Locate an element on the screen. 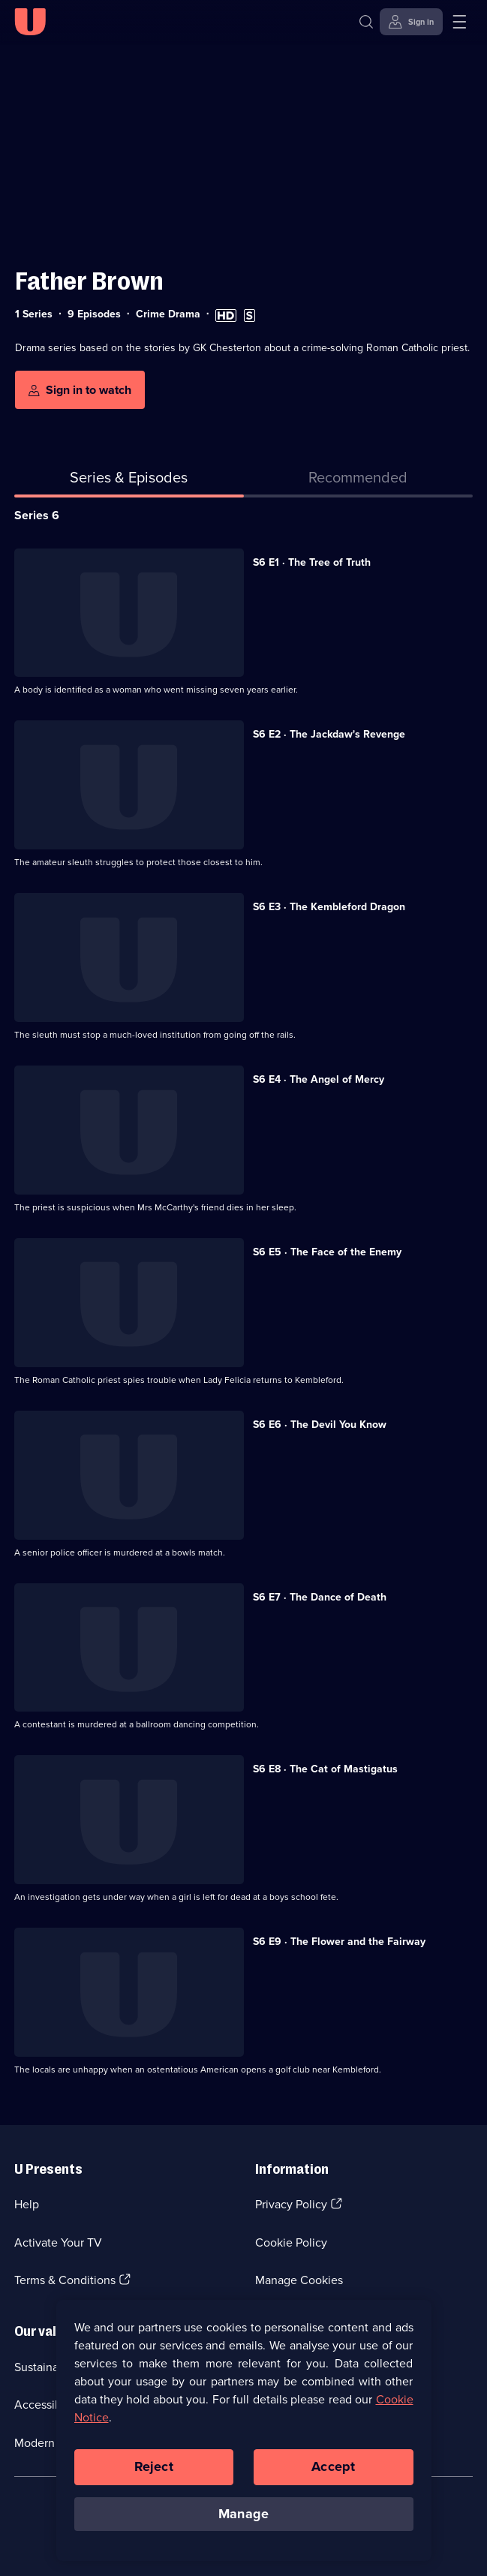 The height and width of the screenshot is (2576, 487). Accessibilty is located at coordinates (45, 2404).